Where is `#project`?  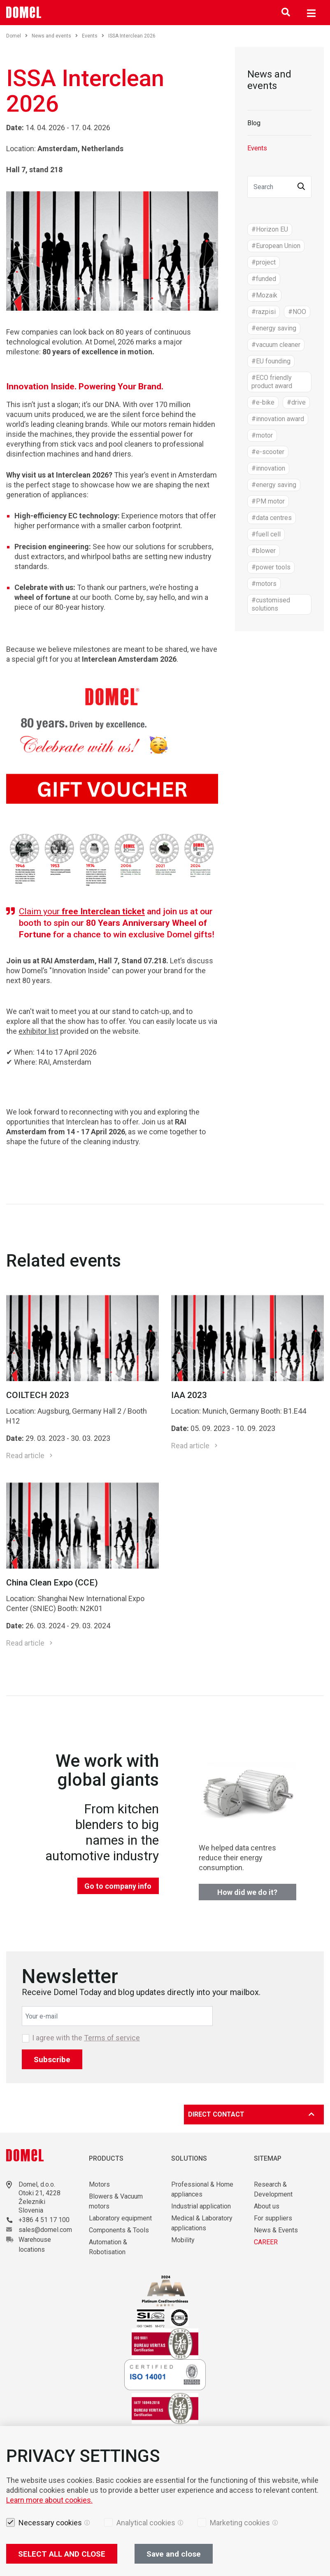 #project is located at coordinates (263, 262).